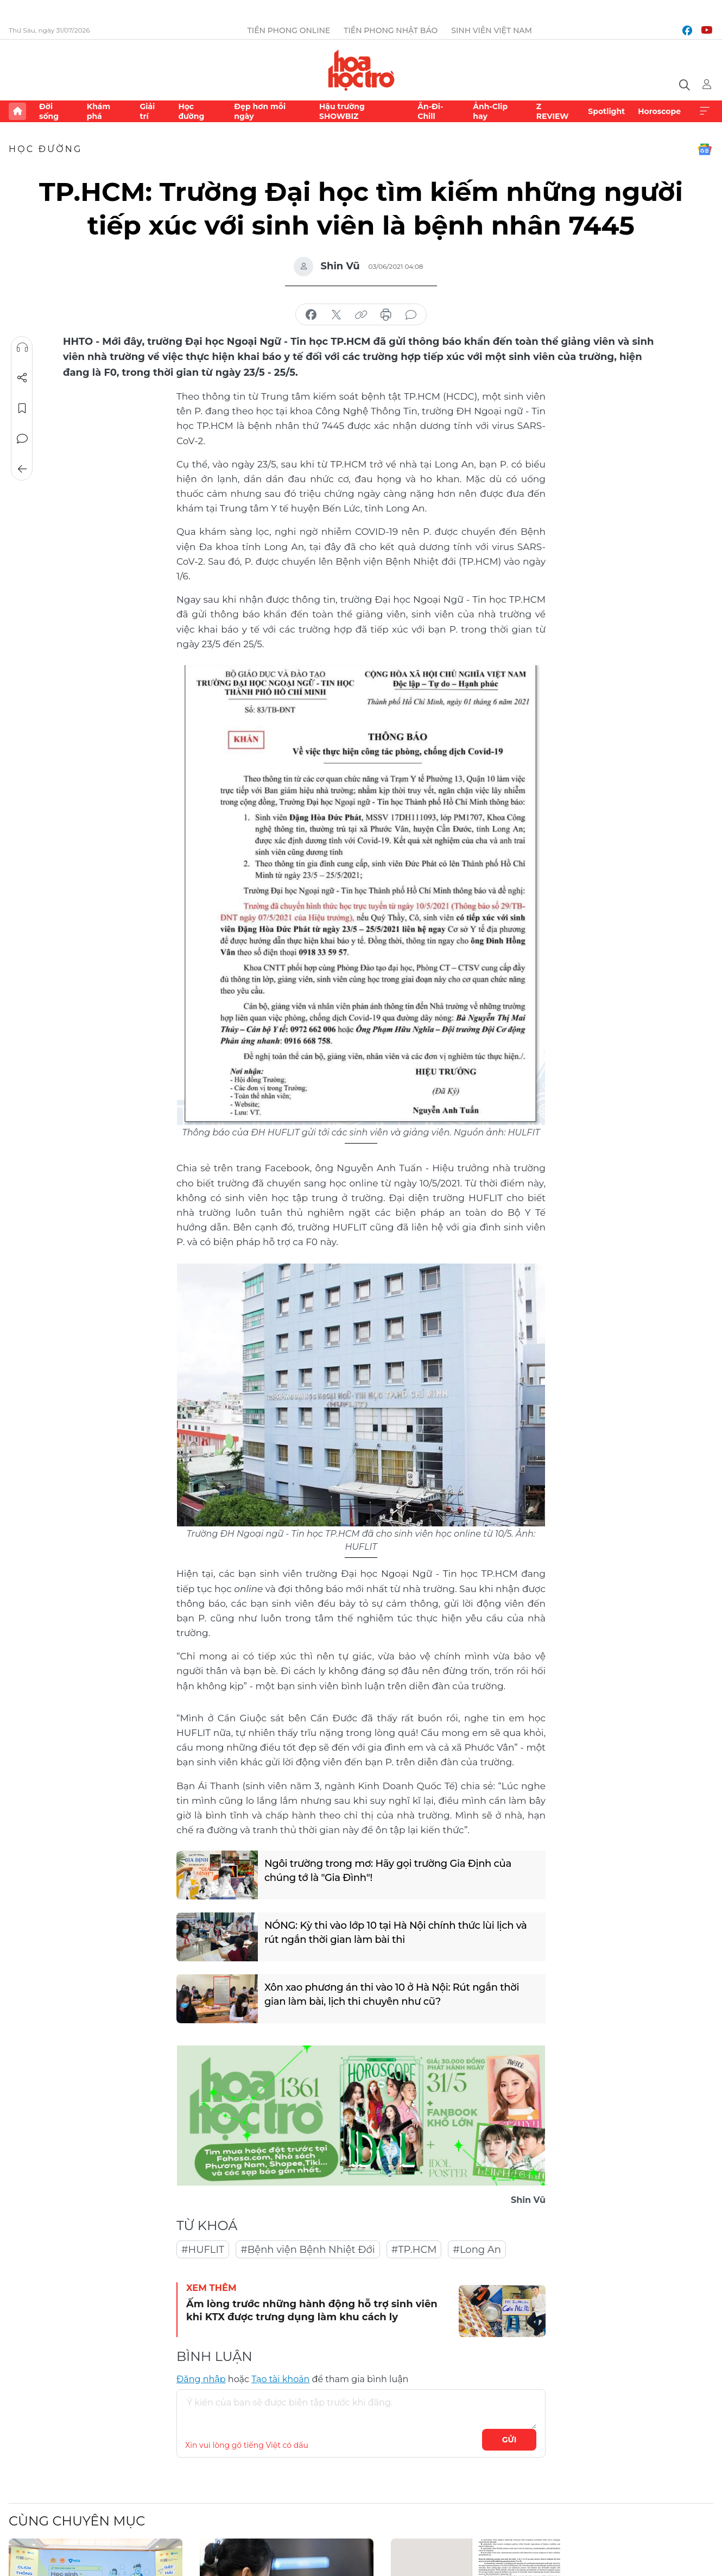 Image resolution: width=722 pixels, height=2576 pixels. Describe the element at coordinates (280, 2379) in the screenshot. I see `Tạo tài khoản` at that location.